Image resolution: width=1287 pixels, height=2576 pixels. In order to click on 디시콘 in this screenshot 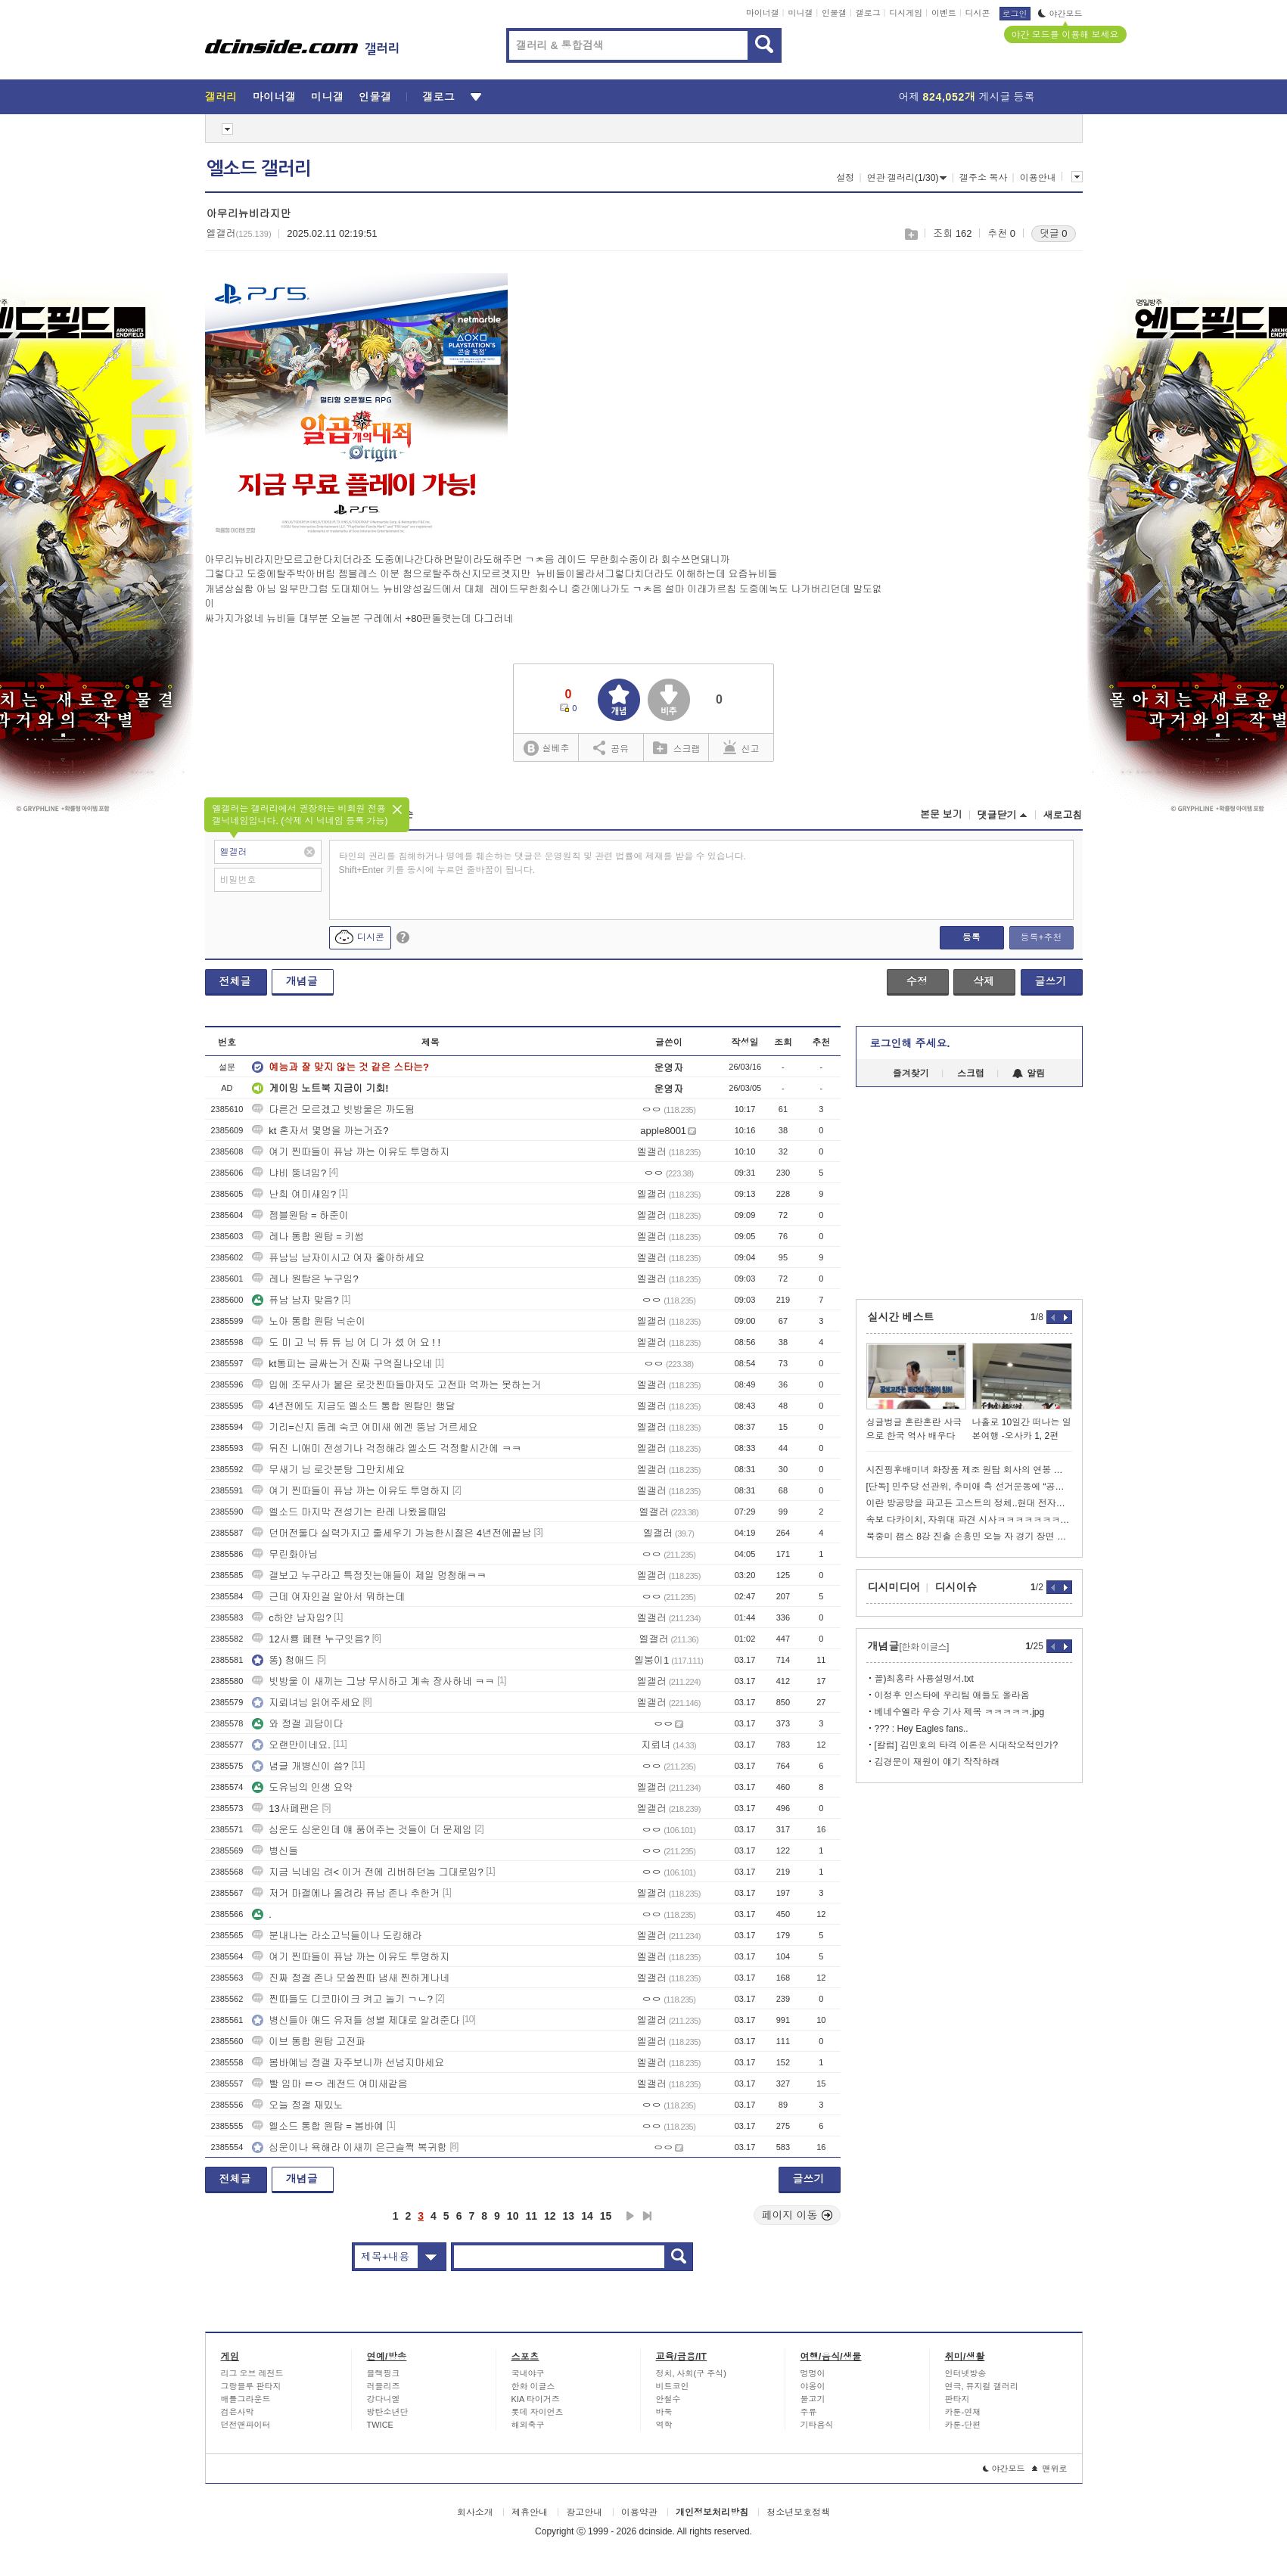, I will do `click(977, 12)`.